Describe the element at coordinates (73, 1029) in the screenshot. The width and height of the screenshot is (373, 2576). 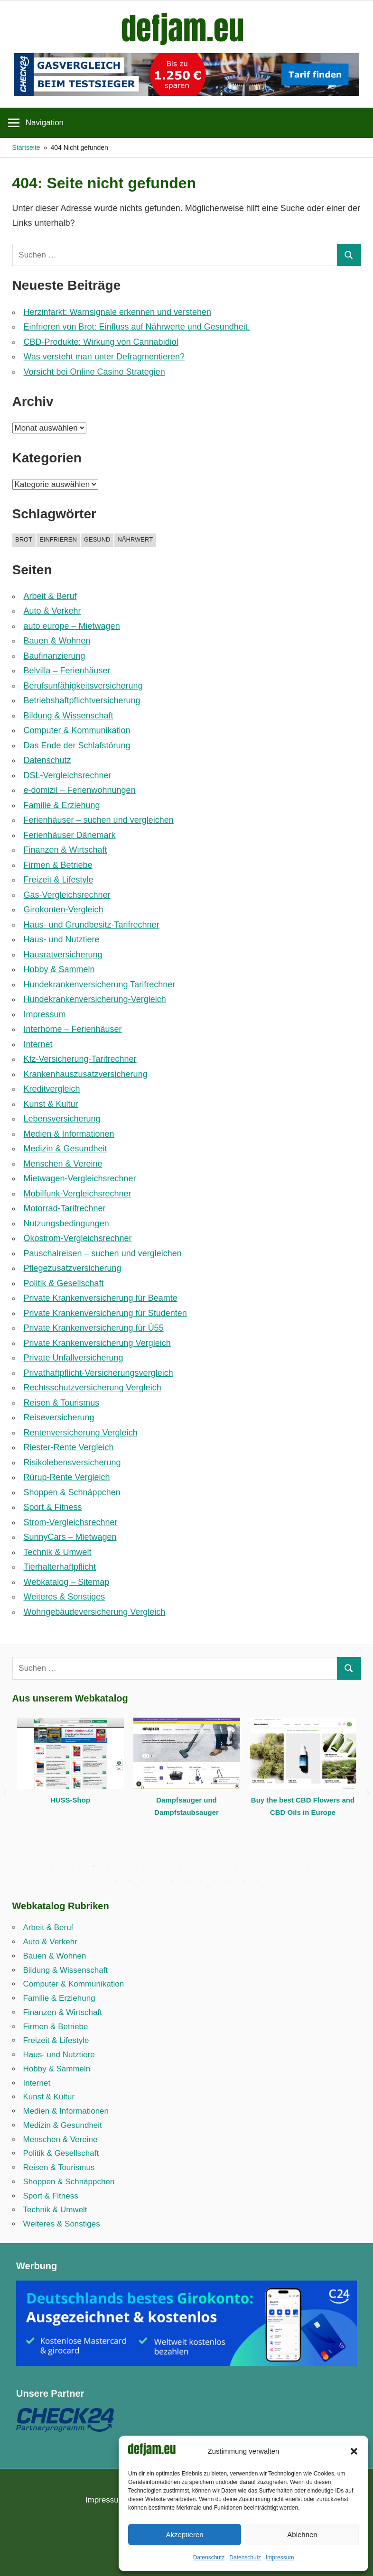
I see `Interhome – Ferienhäuser` at that location.